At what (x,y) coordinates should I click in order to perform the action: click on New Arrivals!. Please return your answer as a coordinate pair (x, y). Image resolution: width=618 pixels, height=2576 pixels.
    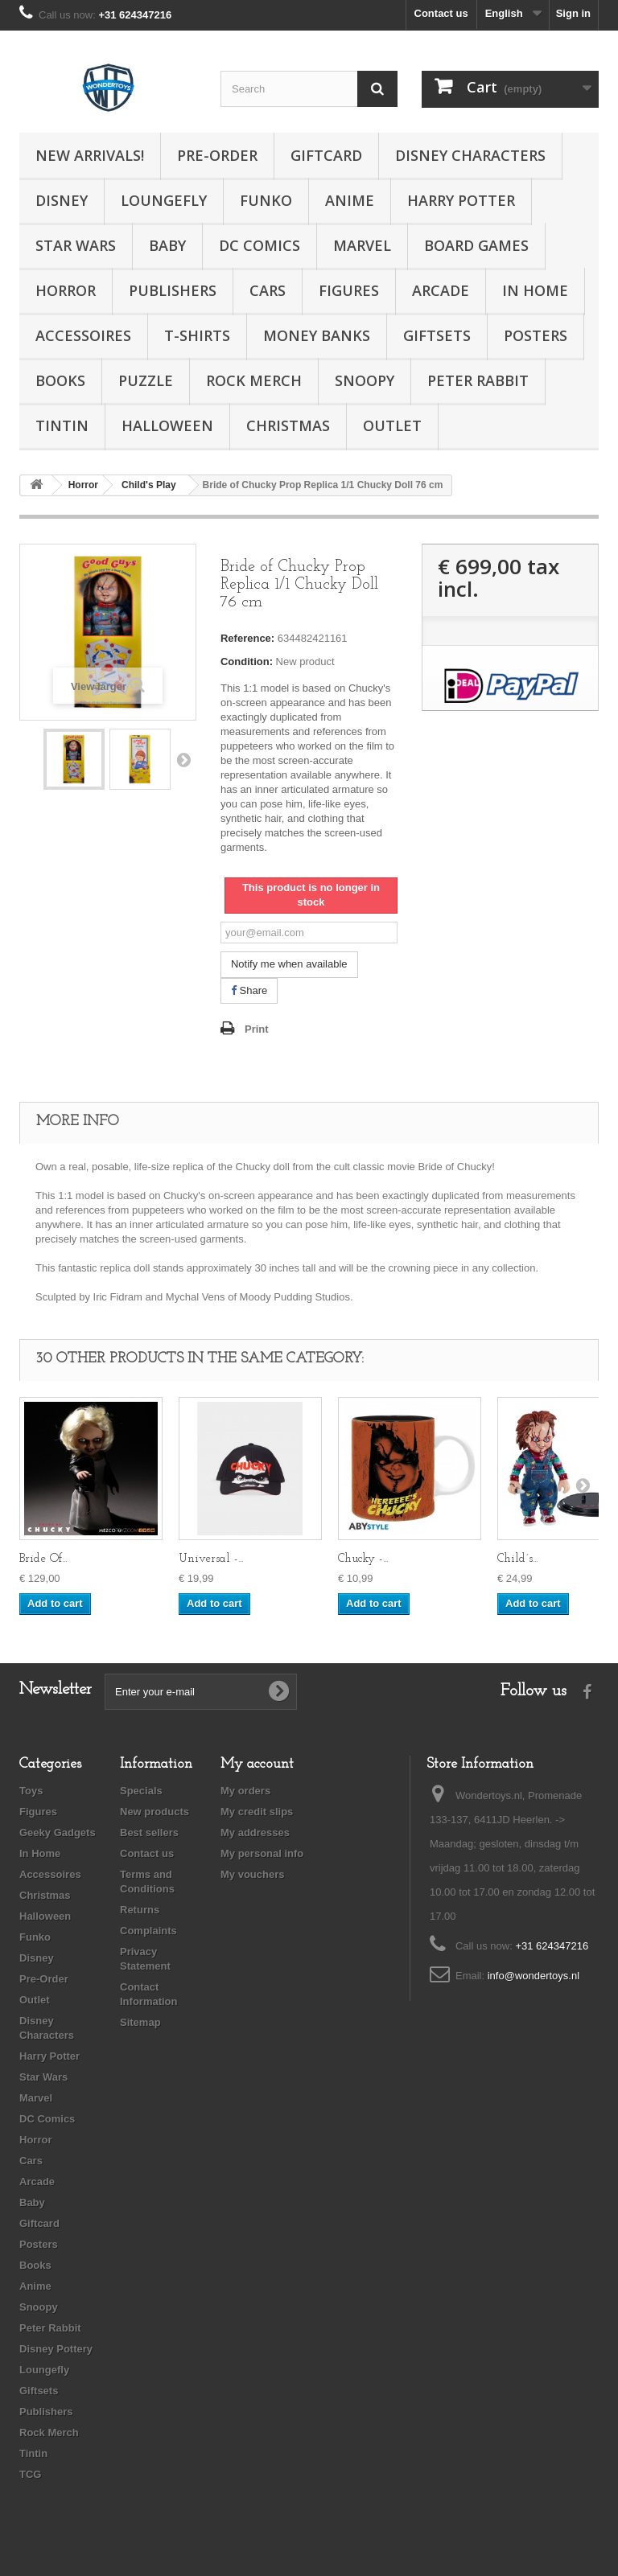
    Looking at the image, I should click on (89, 155).